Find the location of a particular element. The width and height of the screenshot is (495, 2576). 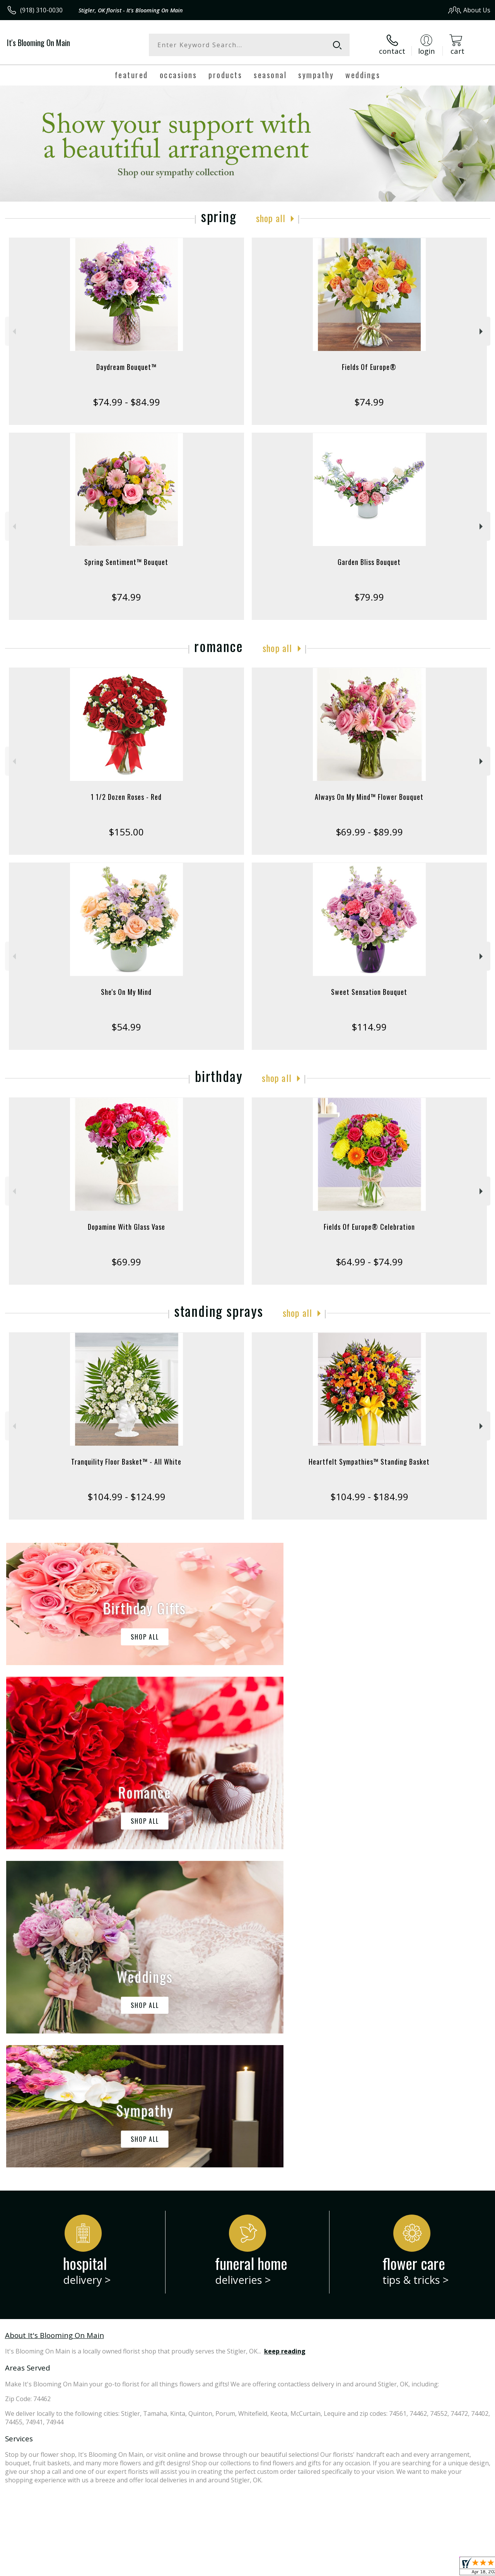

keep reading is located at coordinates (285, 2033).